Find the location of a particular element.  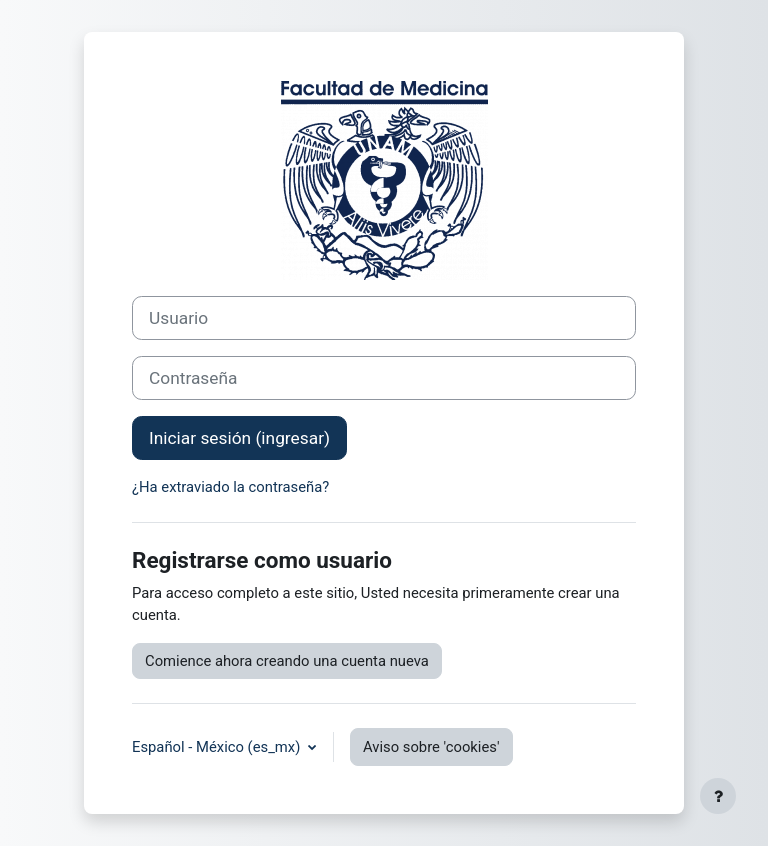

Español - México ‎(es_mx)‎ [button] is located at coordinates (218, 747).